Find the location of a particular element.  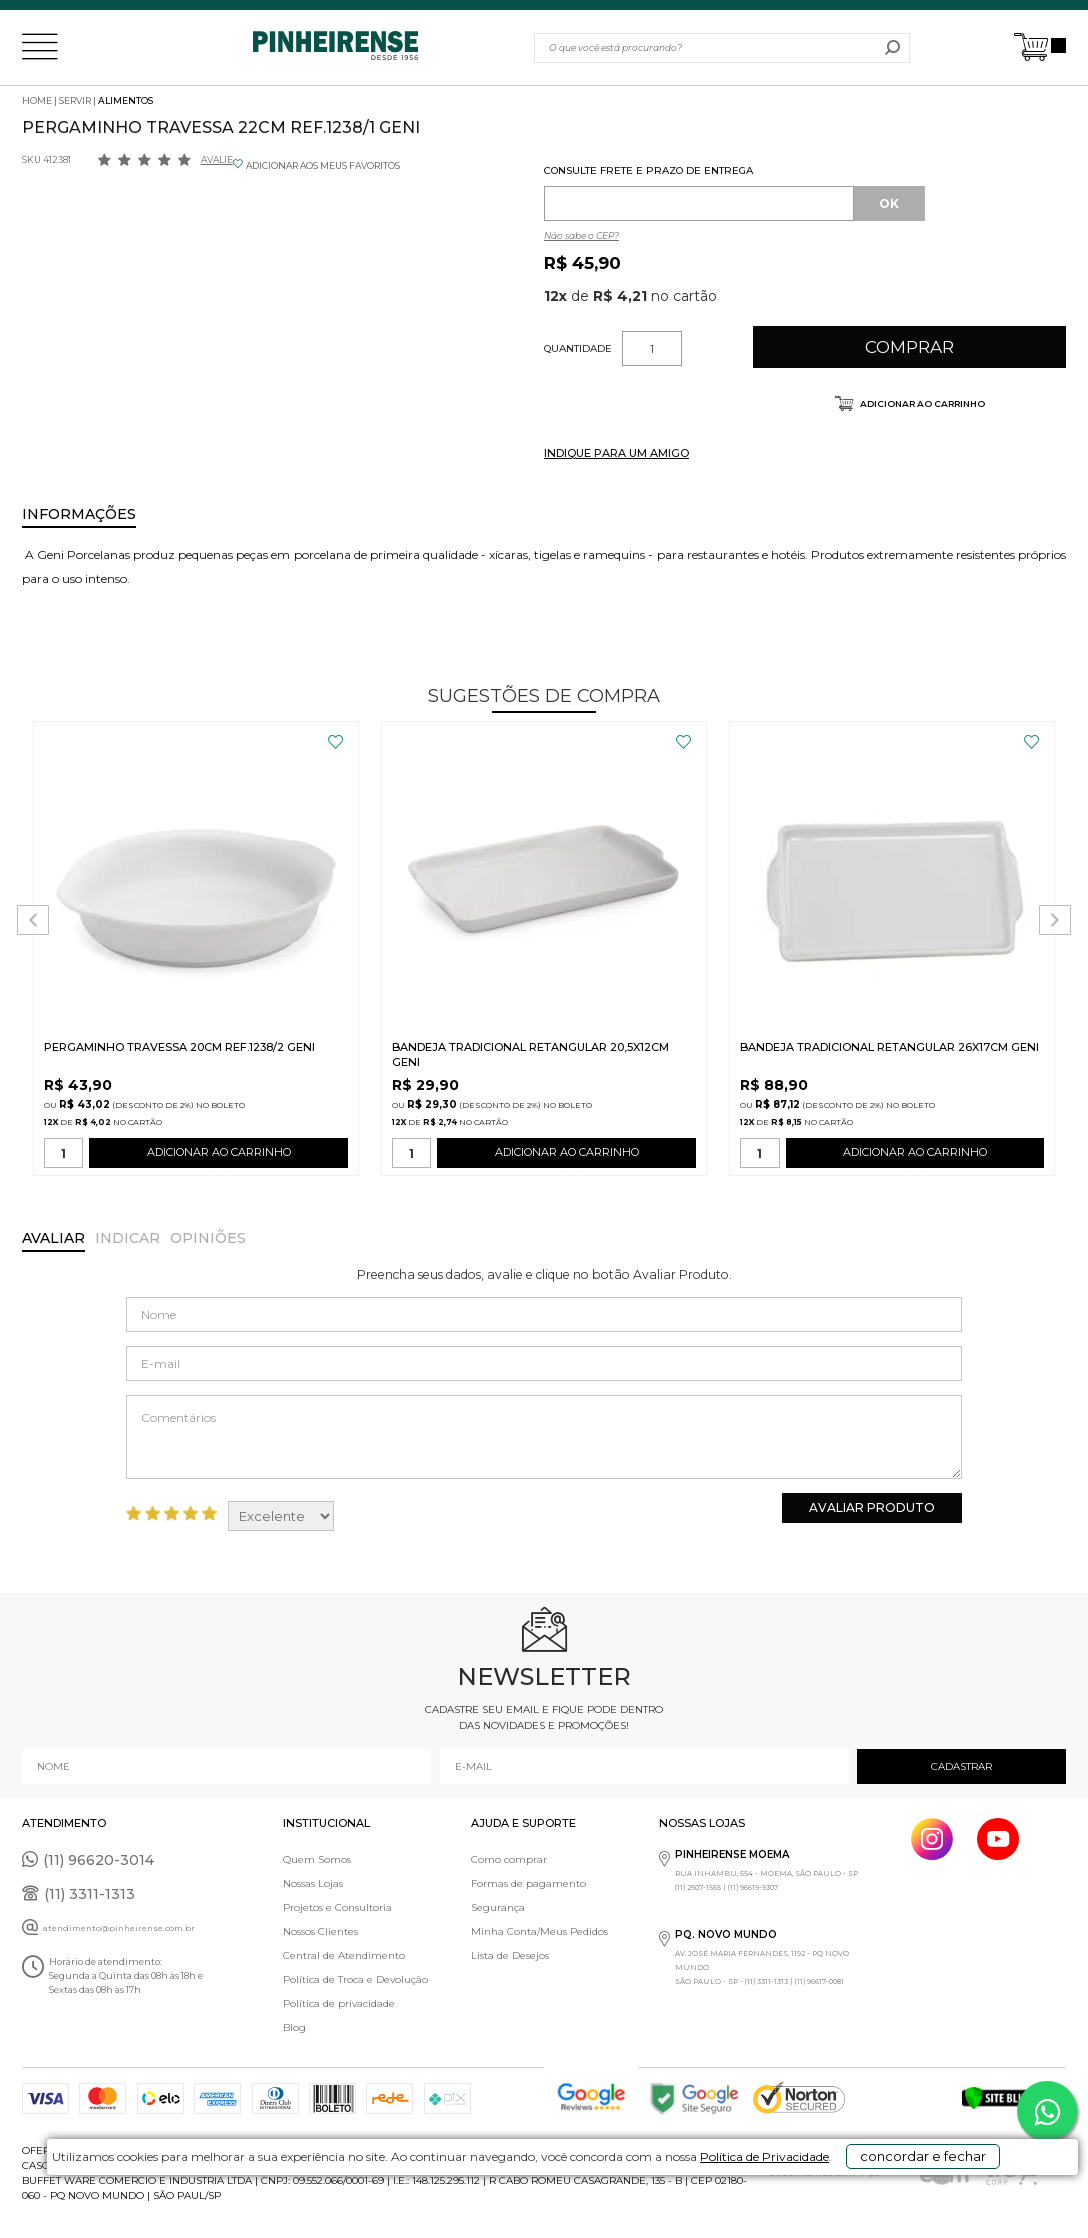

buscar is located at coordinates (892, 48).